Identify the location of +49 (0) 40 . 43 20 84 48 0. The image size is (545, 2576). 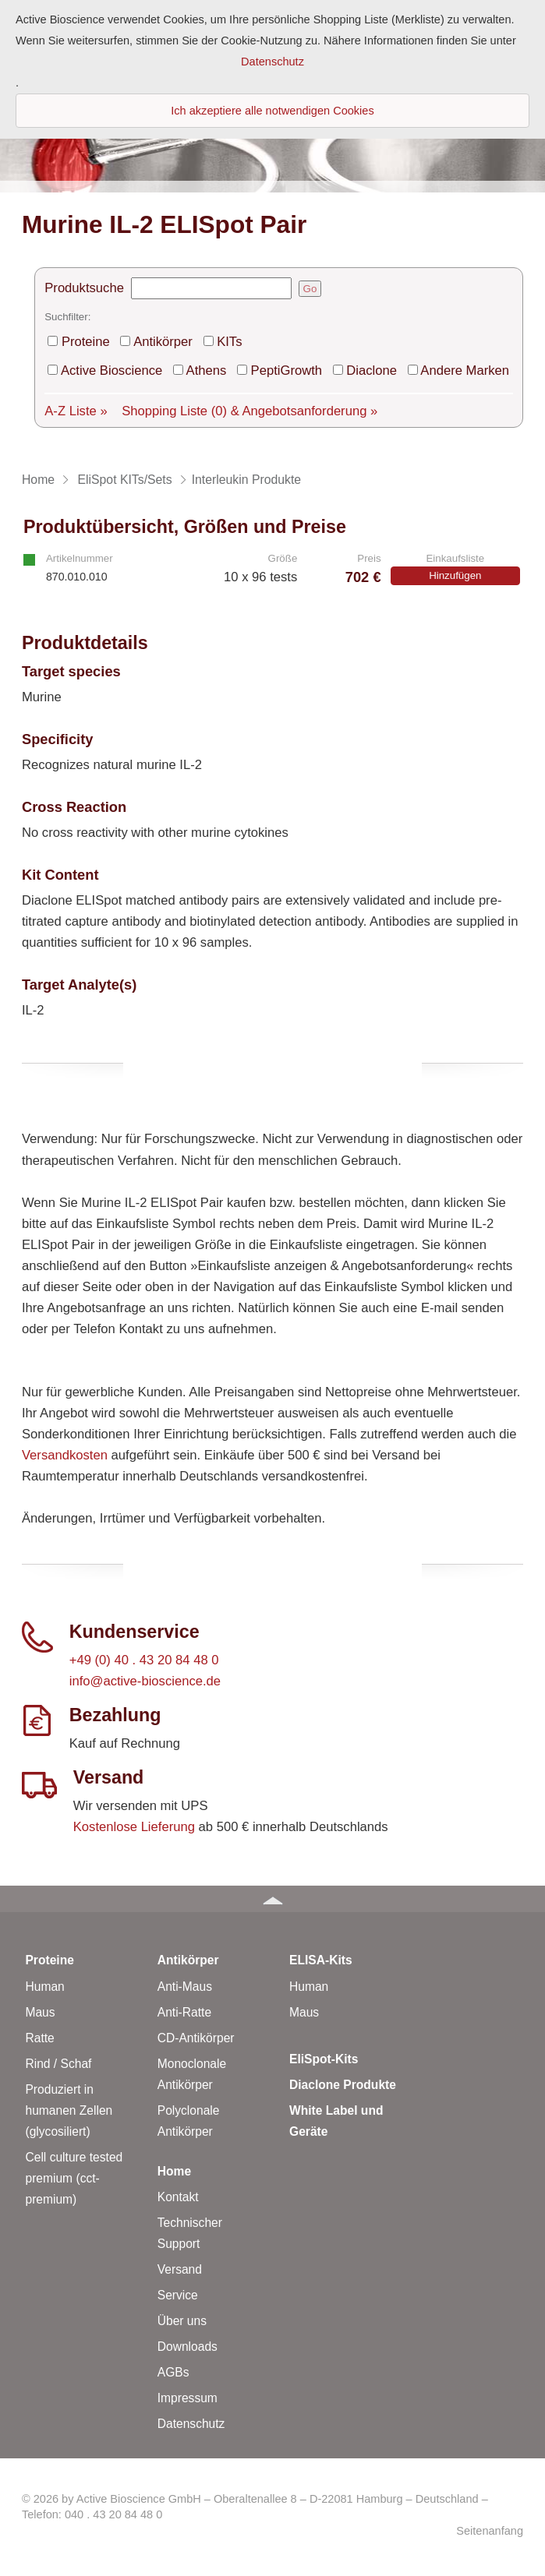
(144, 1660).